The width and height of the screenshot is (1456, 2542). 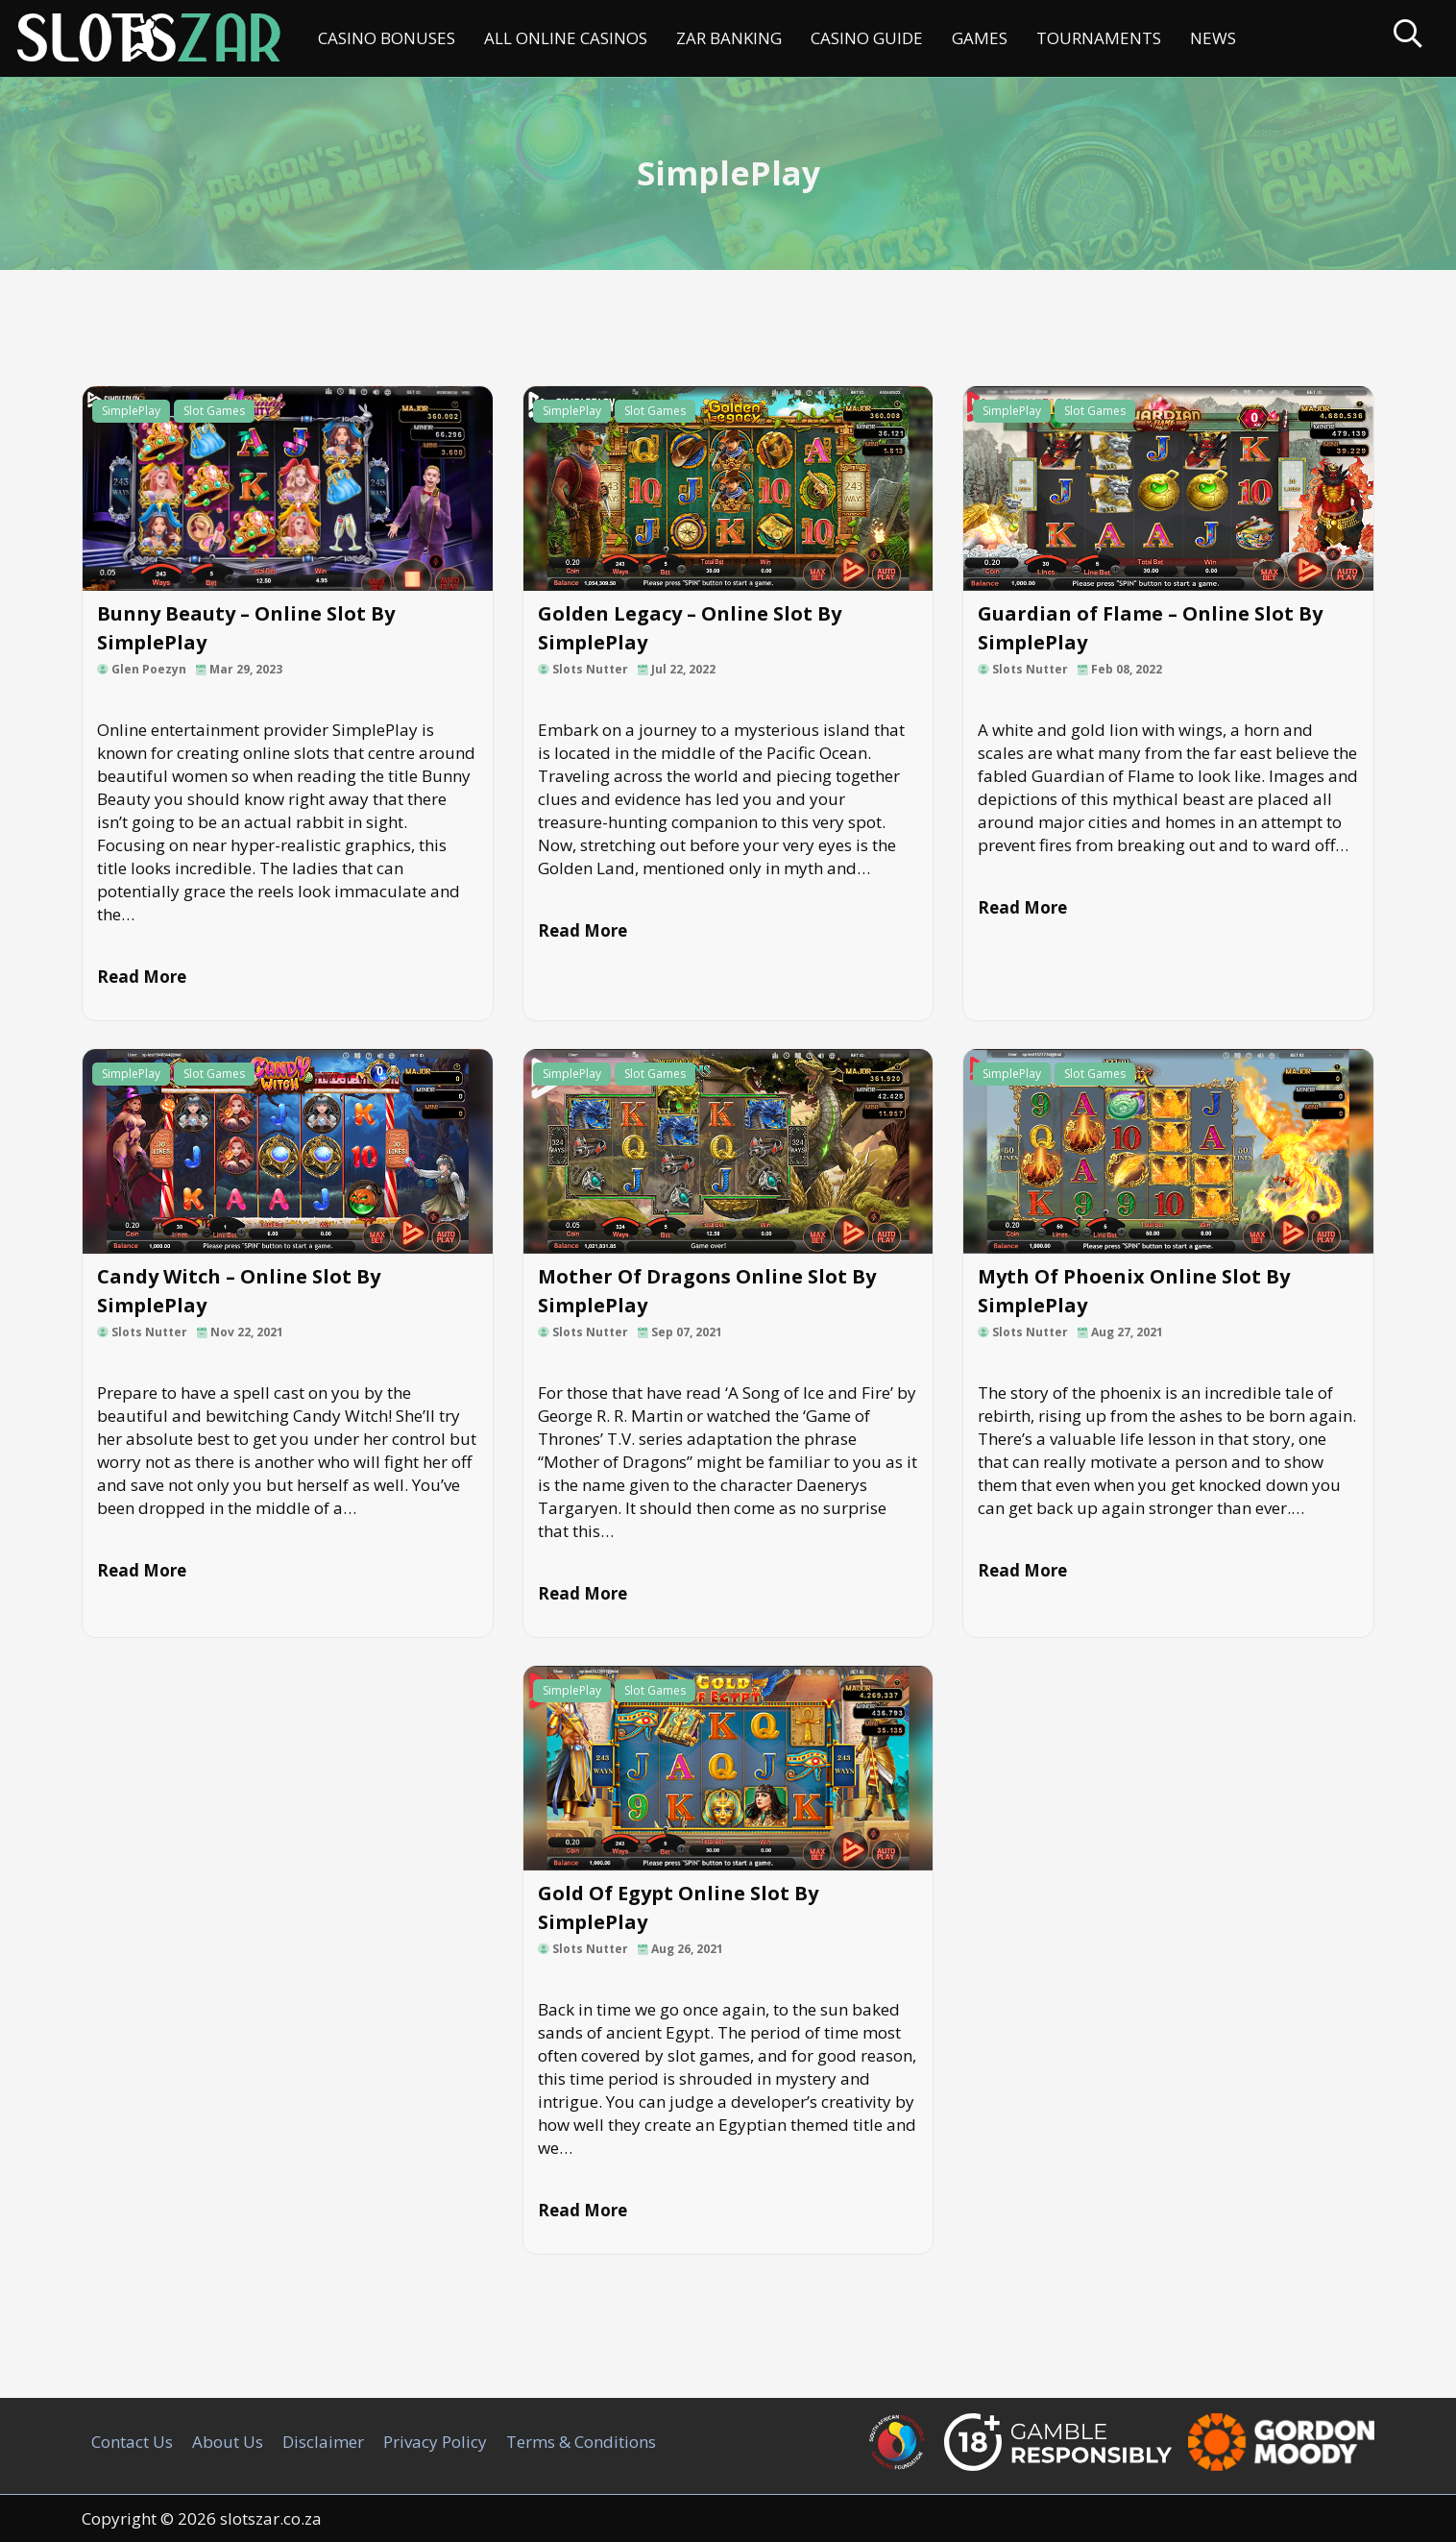 I want to click on Casino Guide, so click(x=867, y=38).